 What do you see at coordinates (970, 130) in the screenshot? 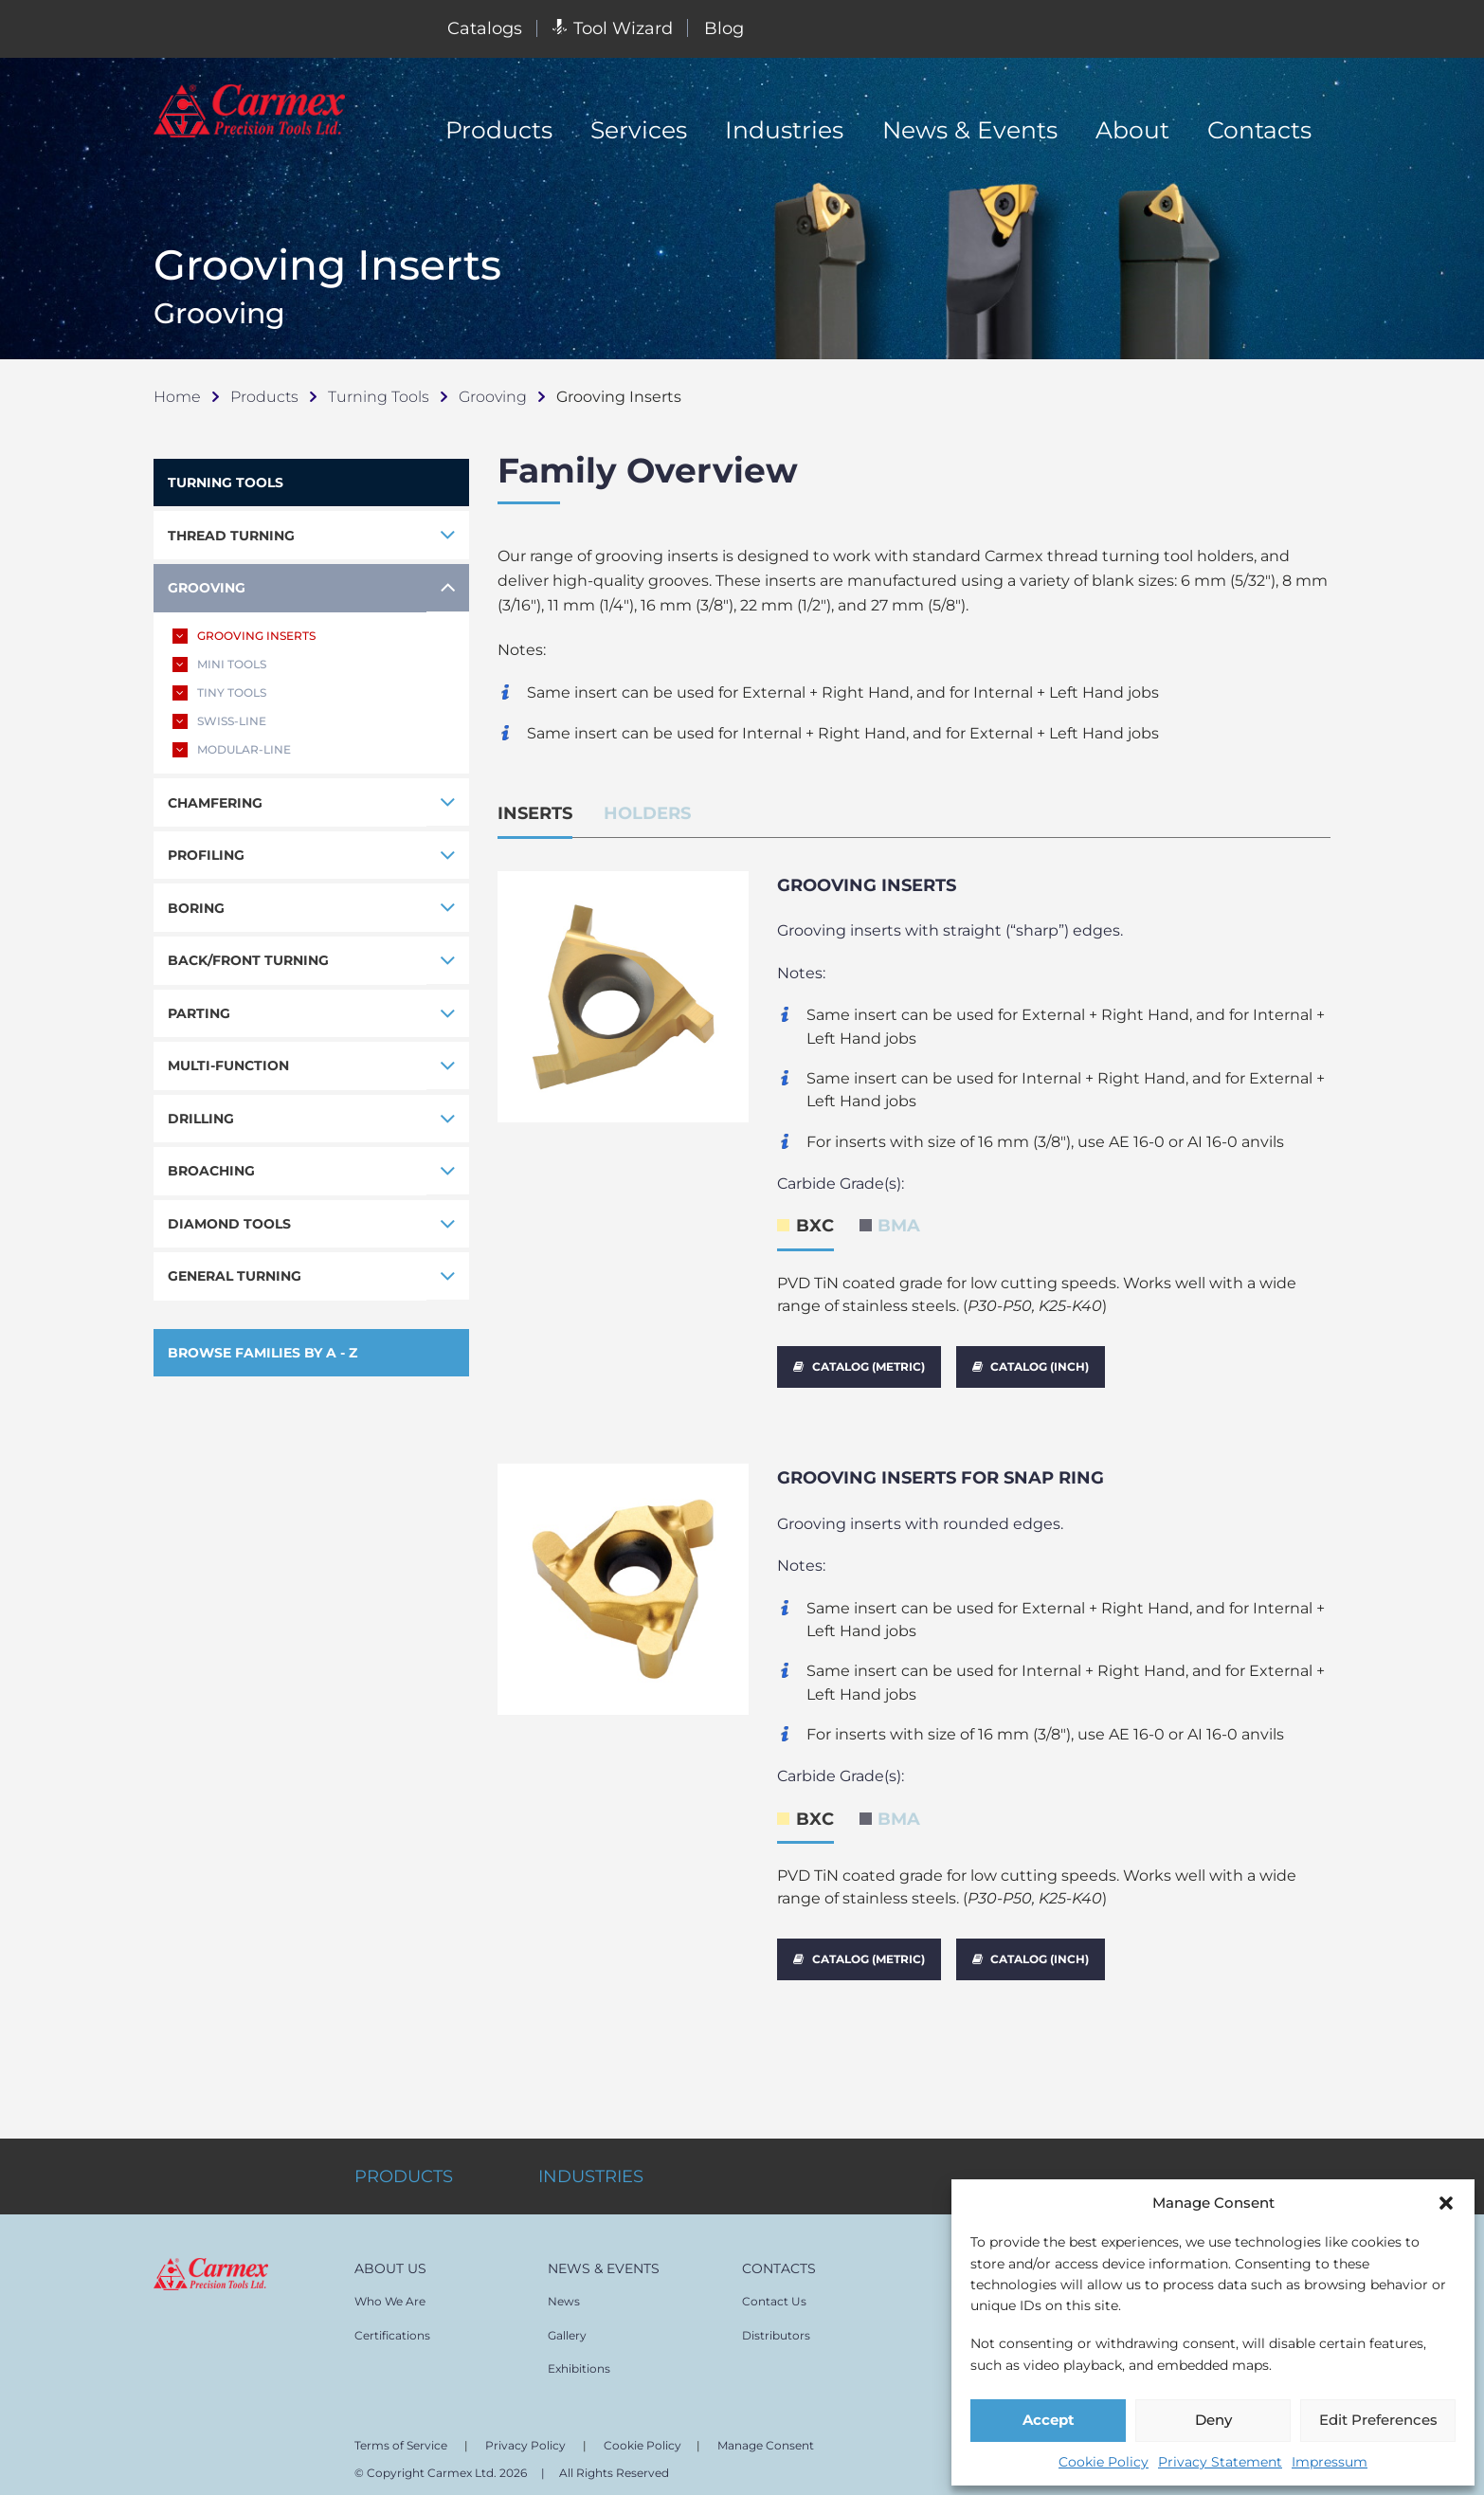
I see `News & Events` at bounding box center [970, 130].